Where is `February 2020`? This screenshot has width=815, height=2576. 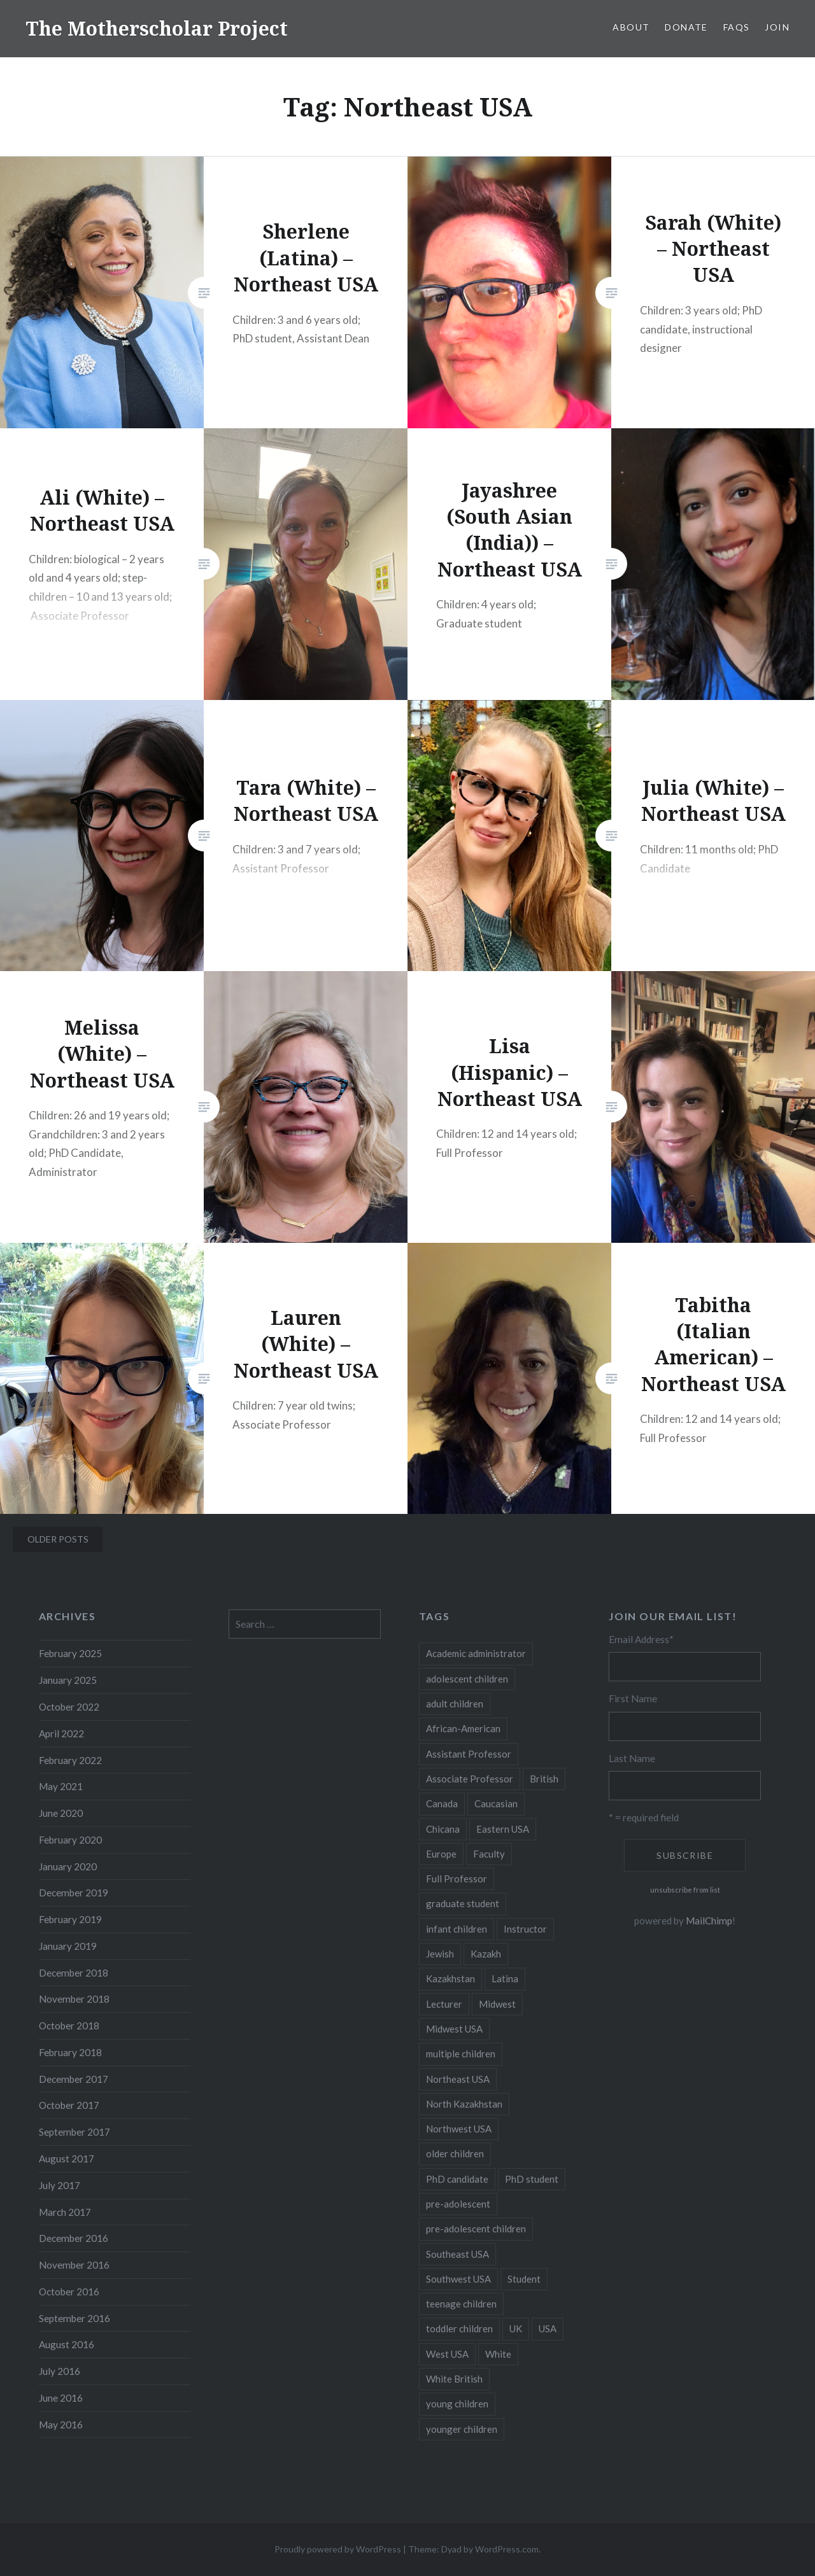 February 2020 is located at coordinates (70, 1839).